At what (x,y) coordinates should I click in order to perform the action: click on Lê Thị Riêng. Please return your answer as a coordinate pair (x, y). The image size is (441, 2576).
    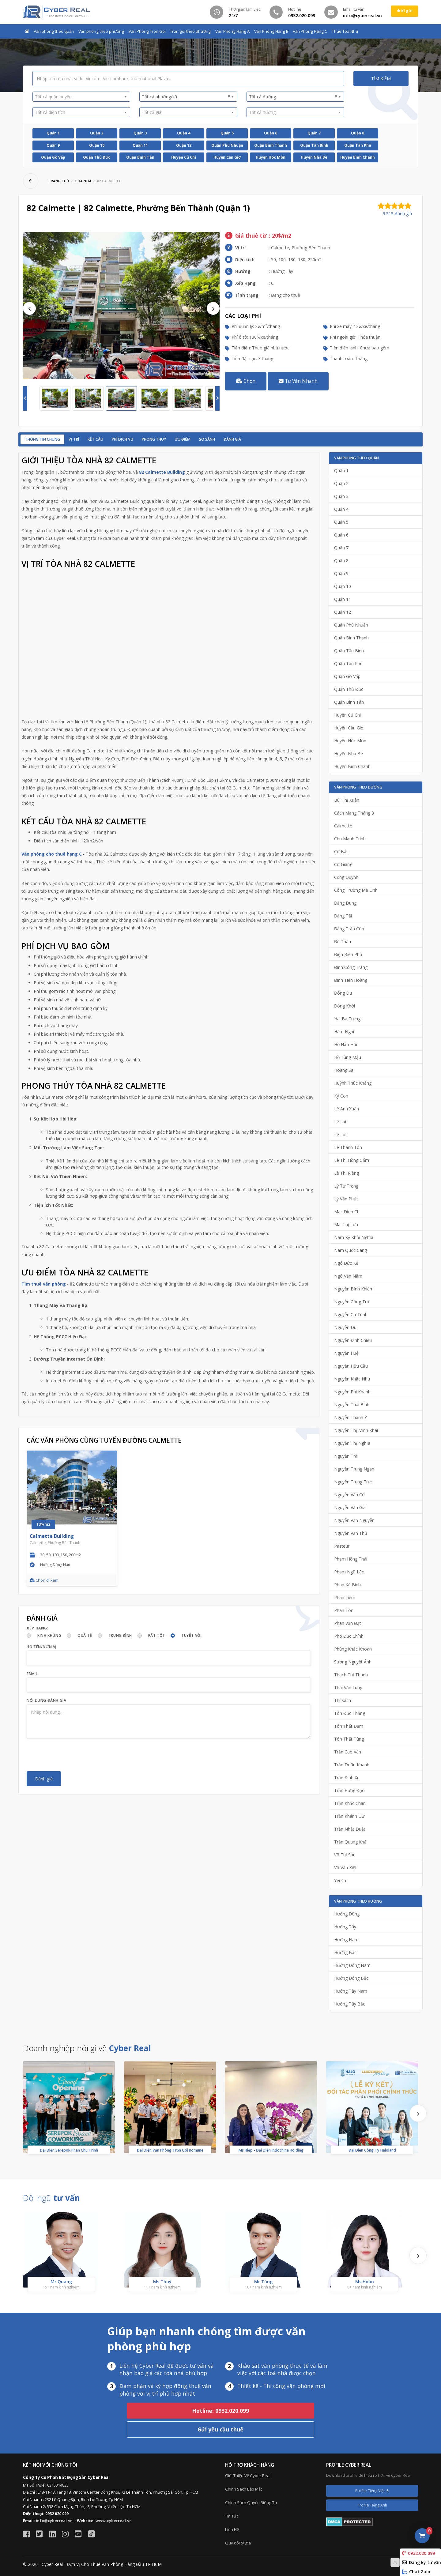
    Looking at the image, I should click on (346, 1173).